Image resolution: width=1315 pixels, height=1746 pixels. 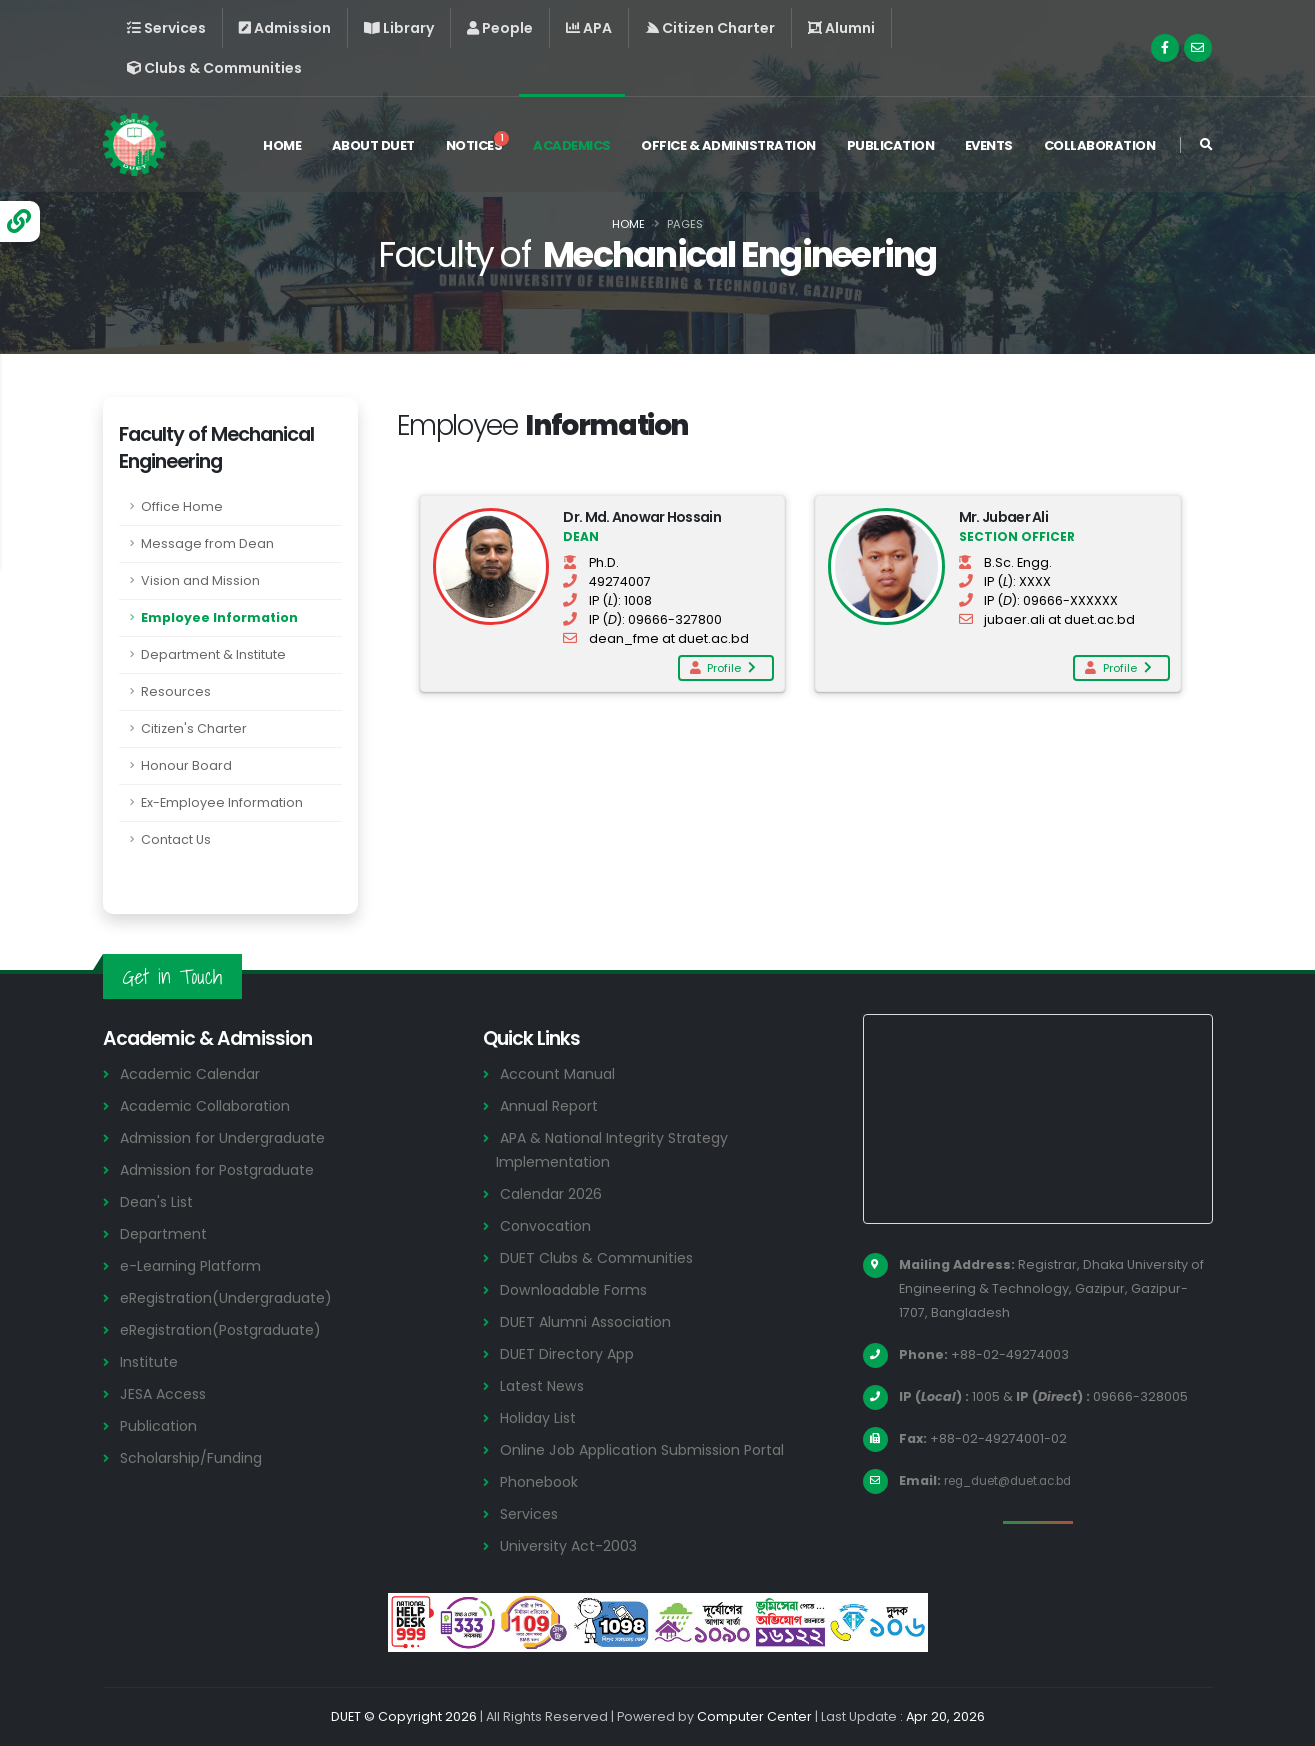 I want to click on DUET Clubs & Communities, so click(x=601, y=1257).